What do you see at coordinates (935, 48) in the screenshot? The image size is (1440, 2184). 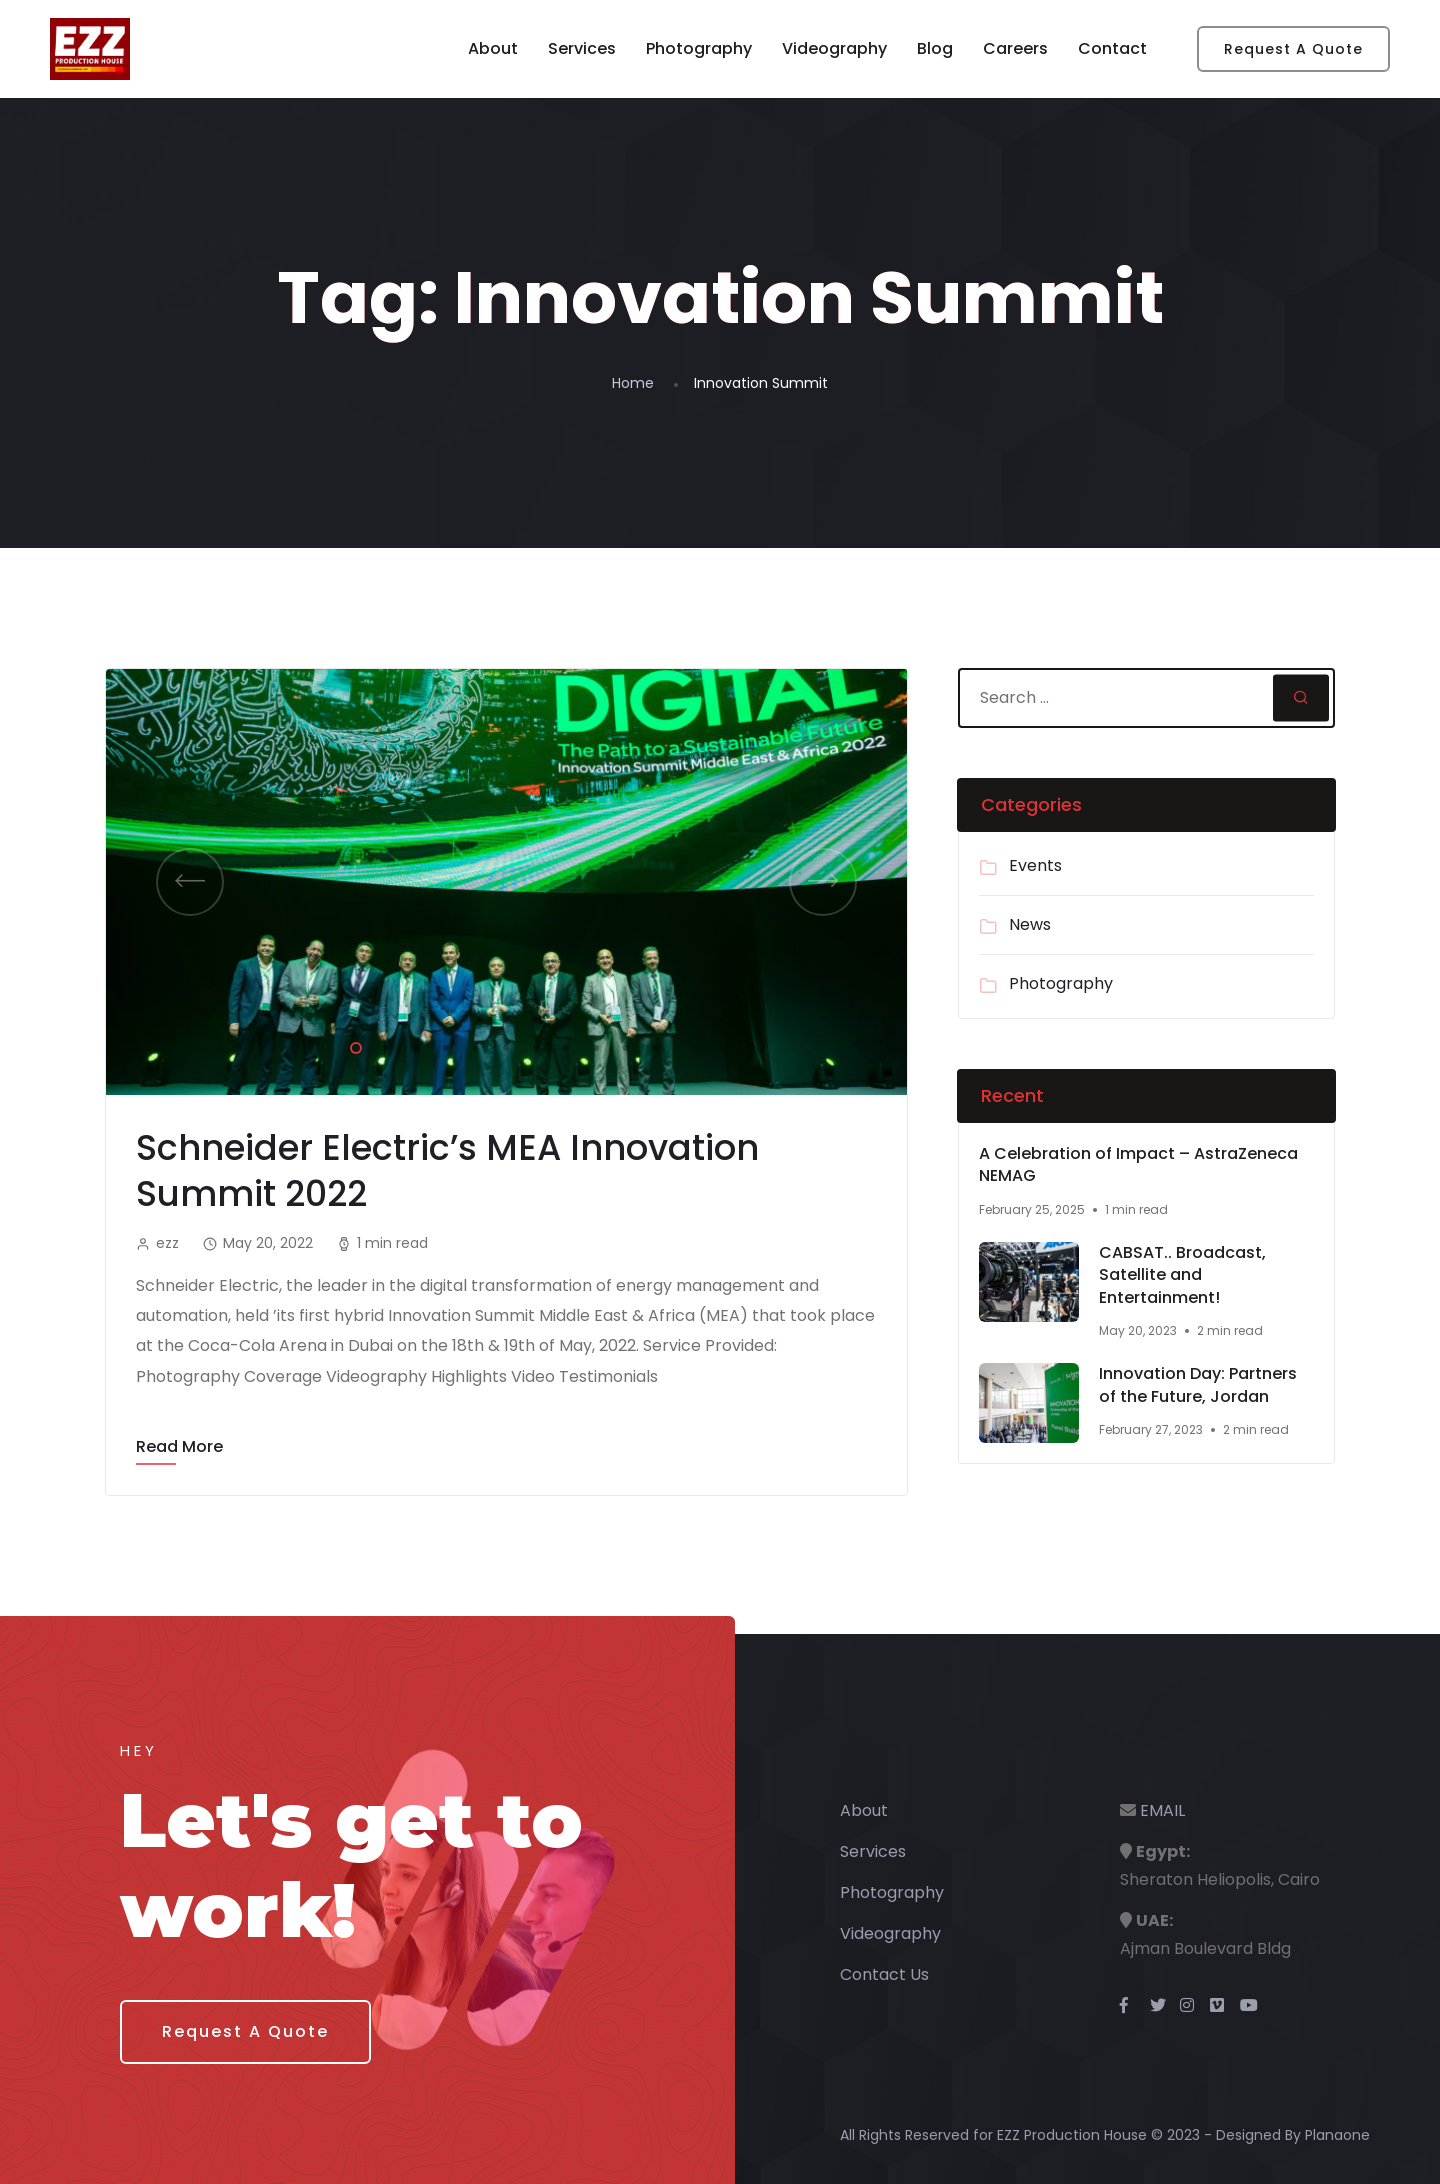 I see `Blog` at bounding box center [935, 48].